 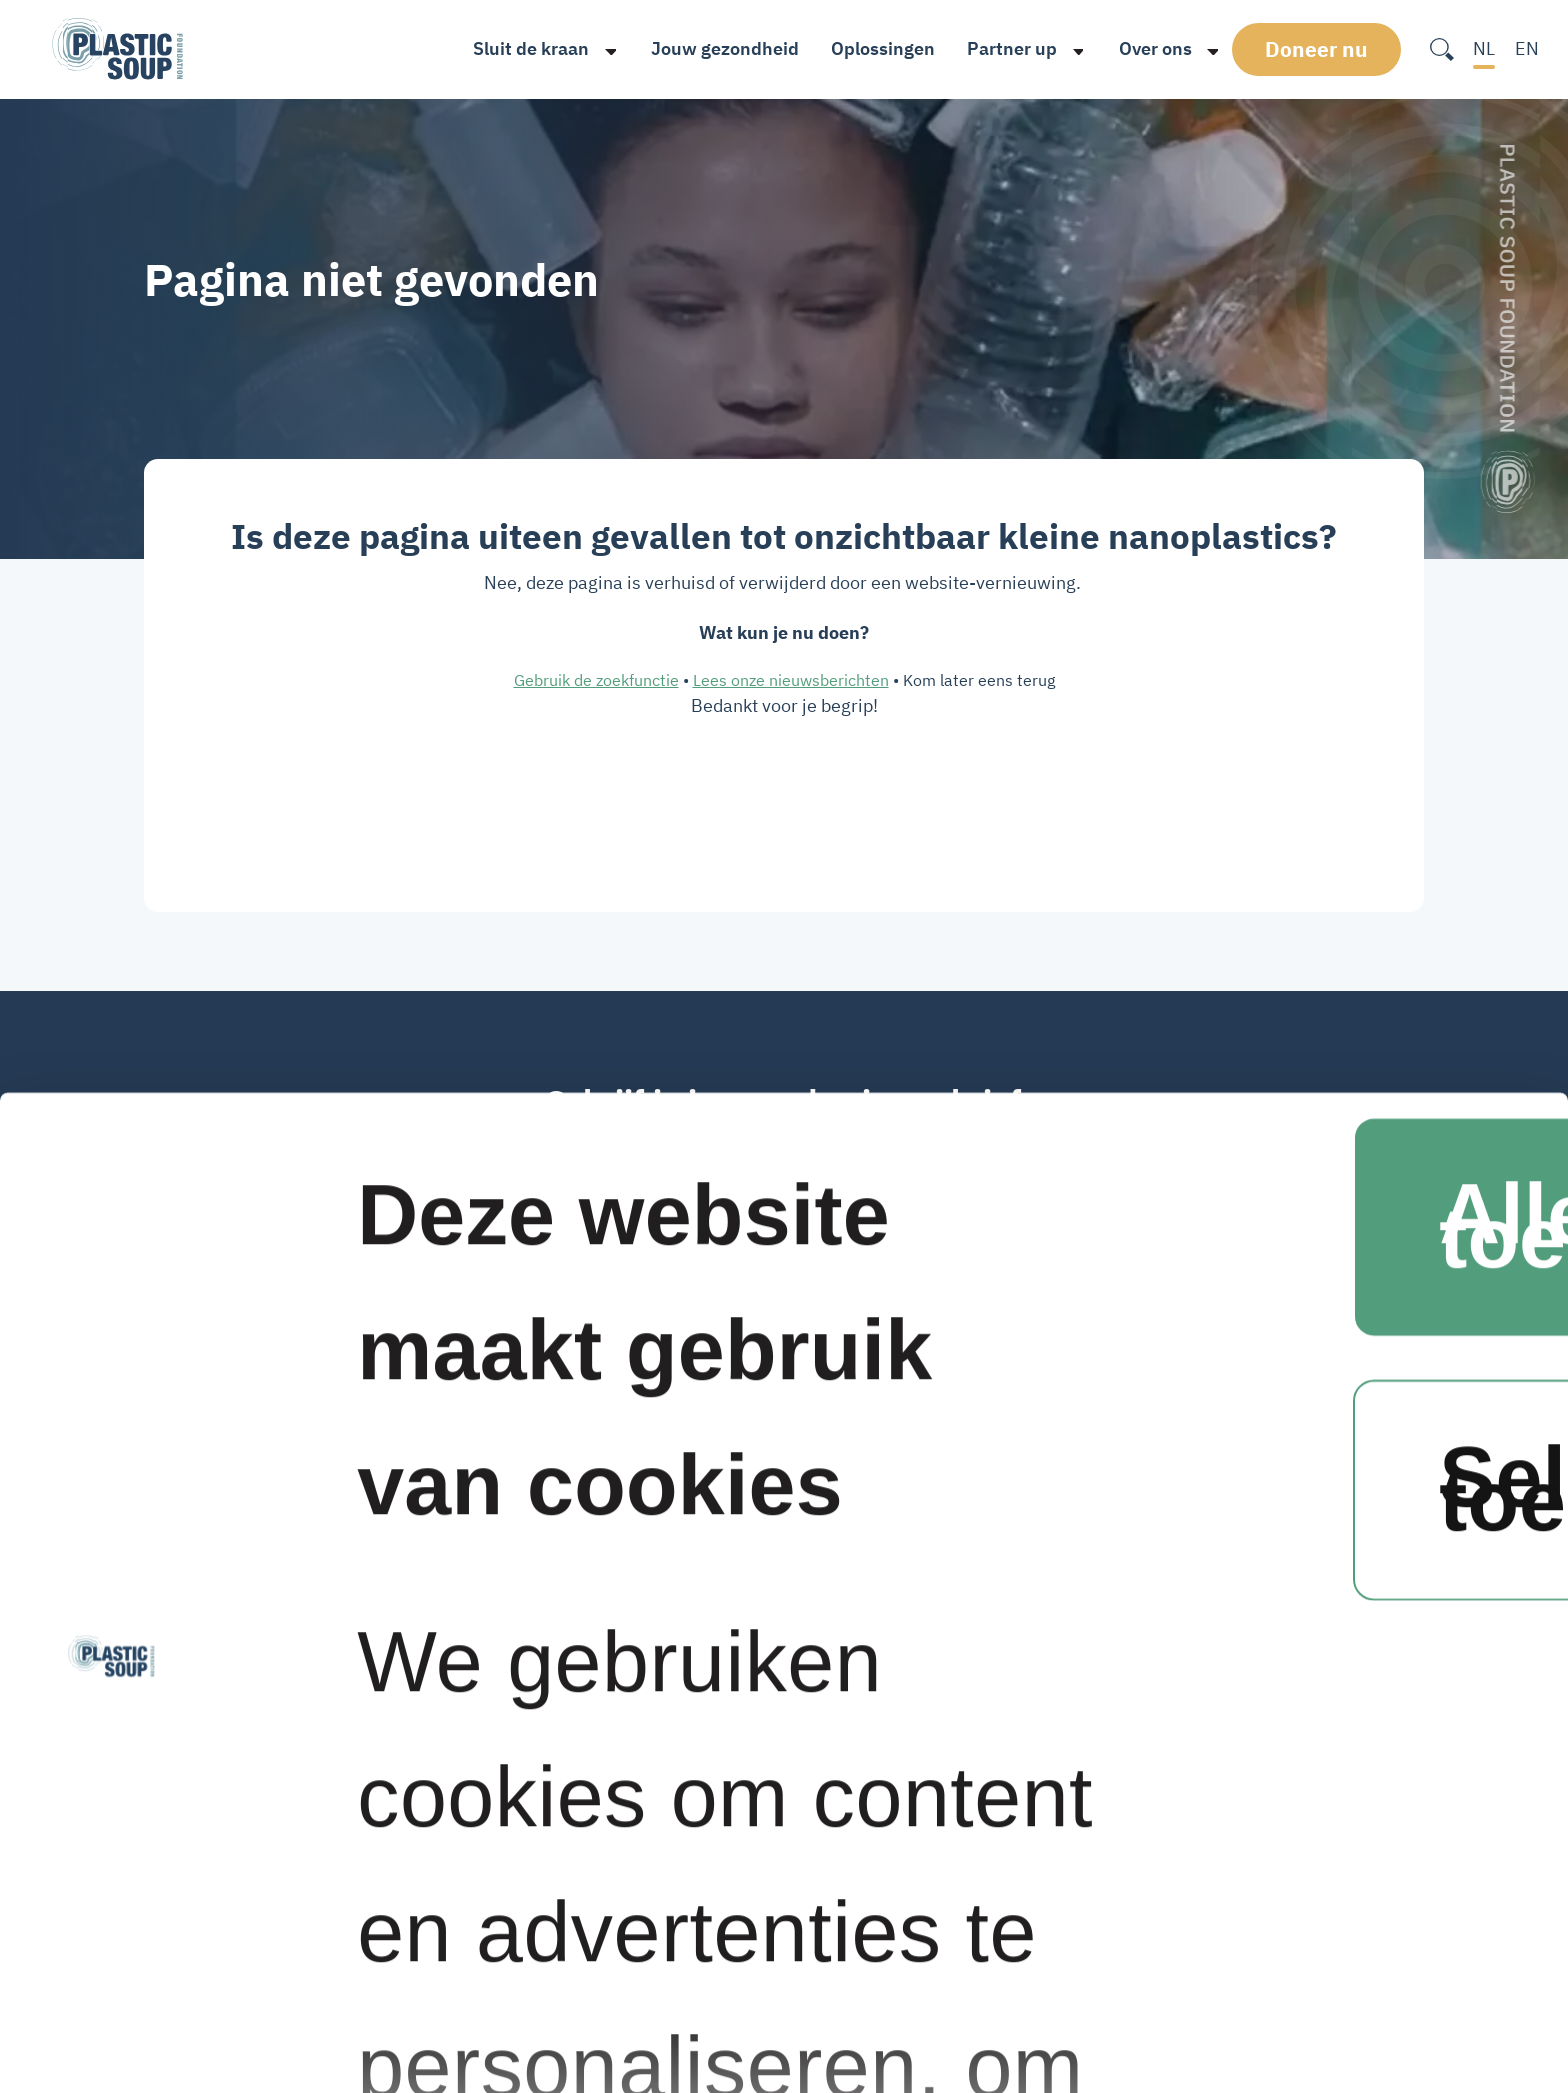 I want to click on Doneer nu, so click(x=1322, y=49).